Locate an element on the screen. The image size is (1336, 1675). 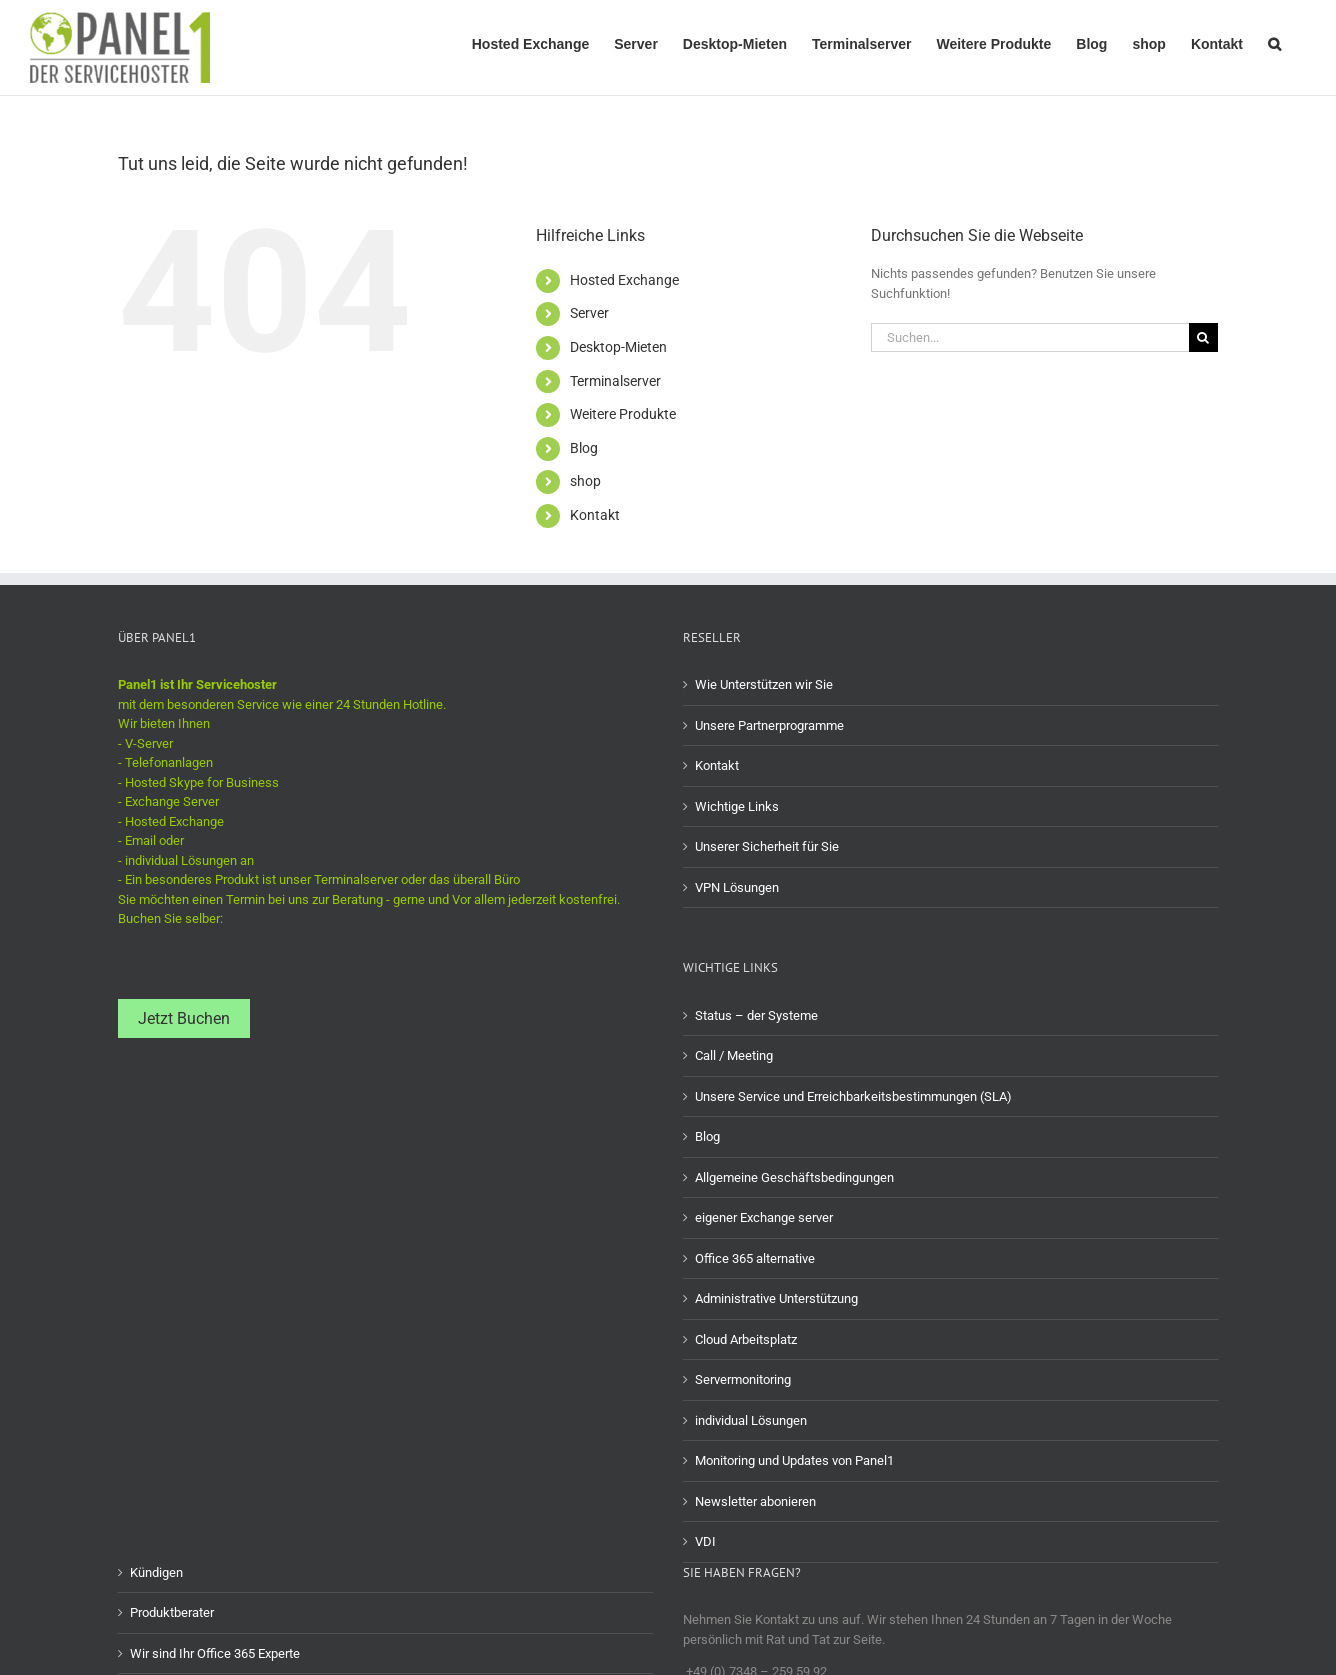
Monitoring und Updates von Panel1 is located at coordinates (794, 1460).